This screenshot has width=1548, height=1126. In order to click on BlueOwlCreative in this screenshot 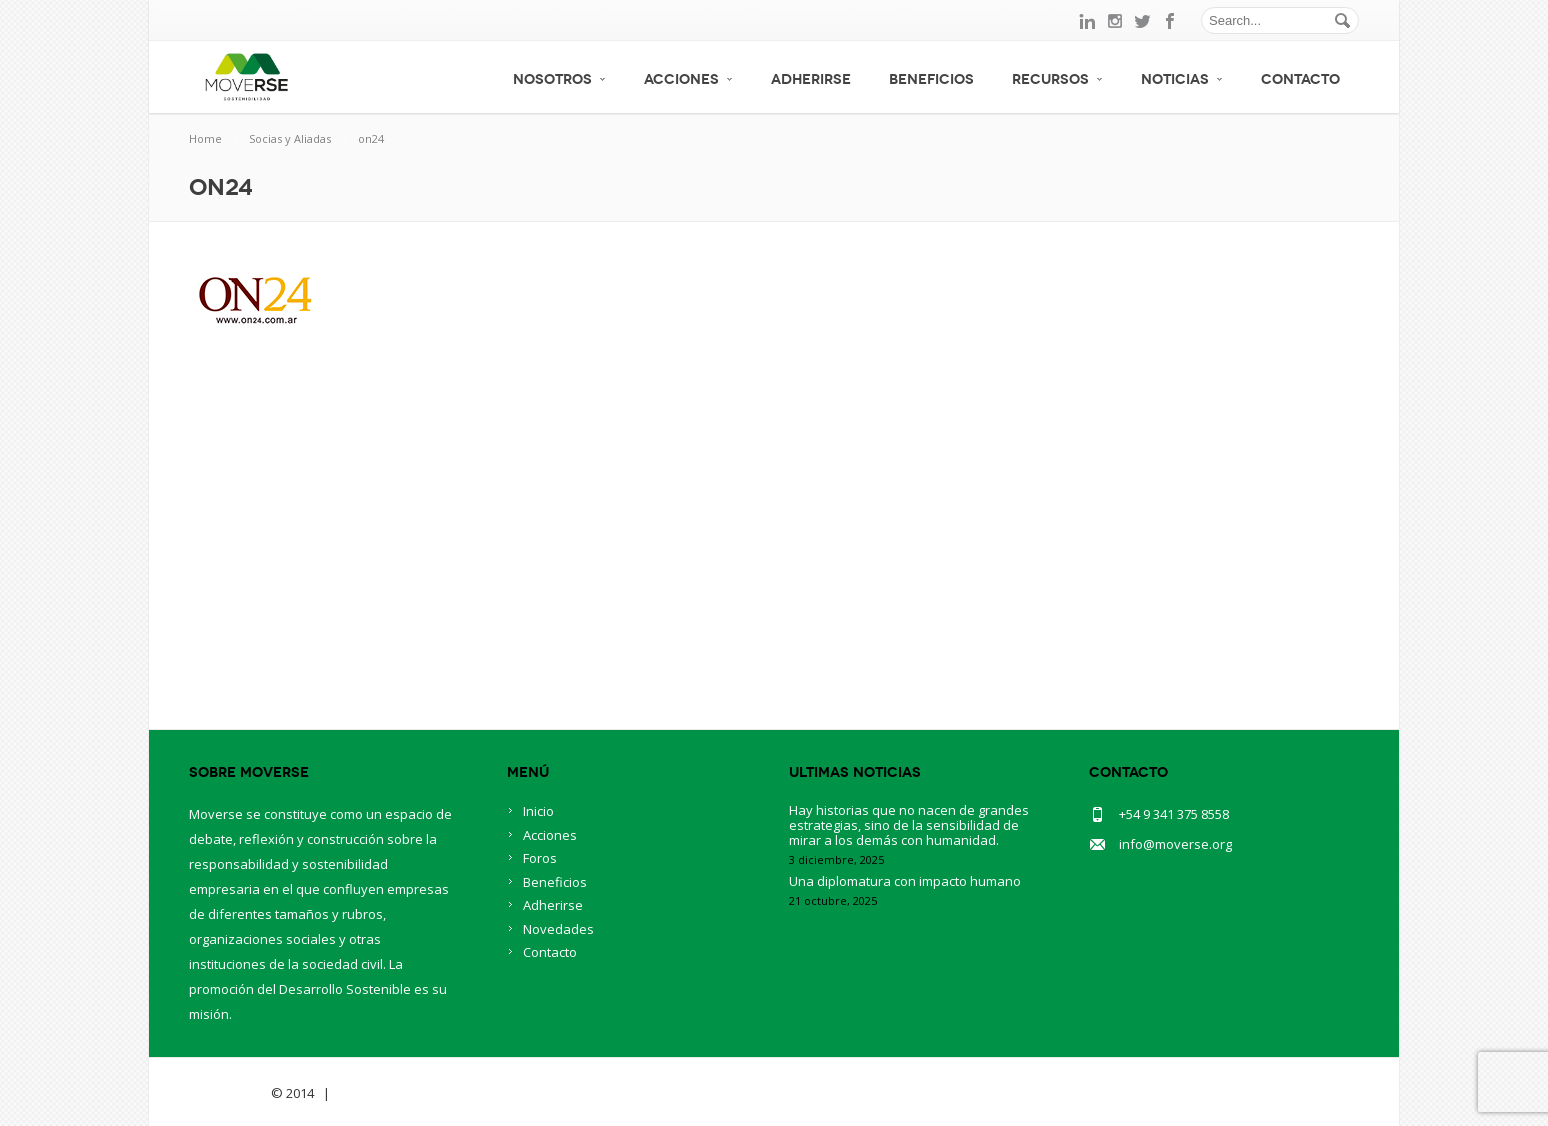, I will do `click(389, 1093)`.